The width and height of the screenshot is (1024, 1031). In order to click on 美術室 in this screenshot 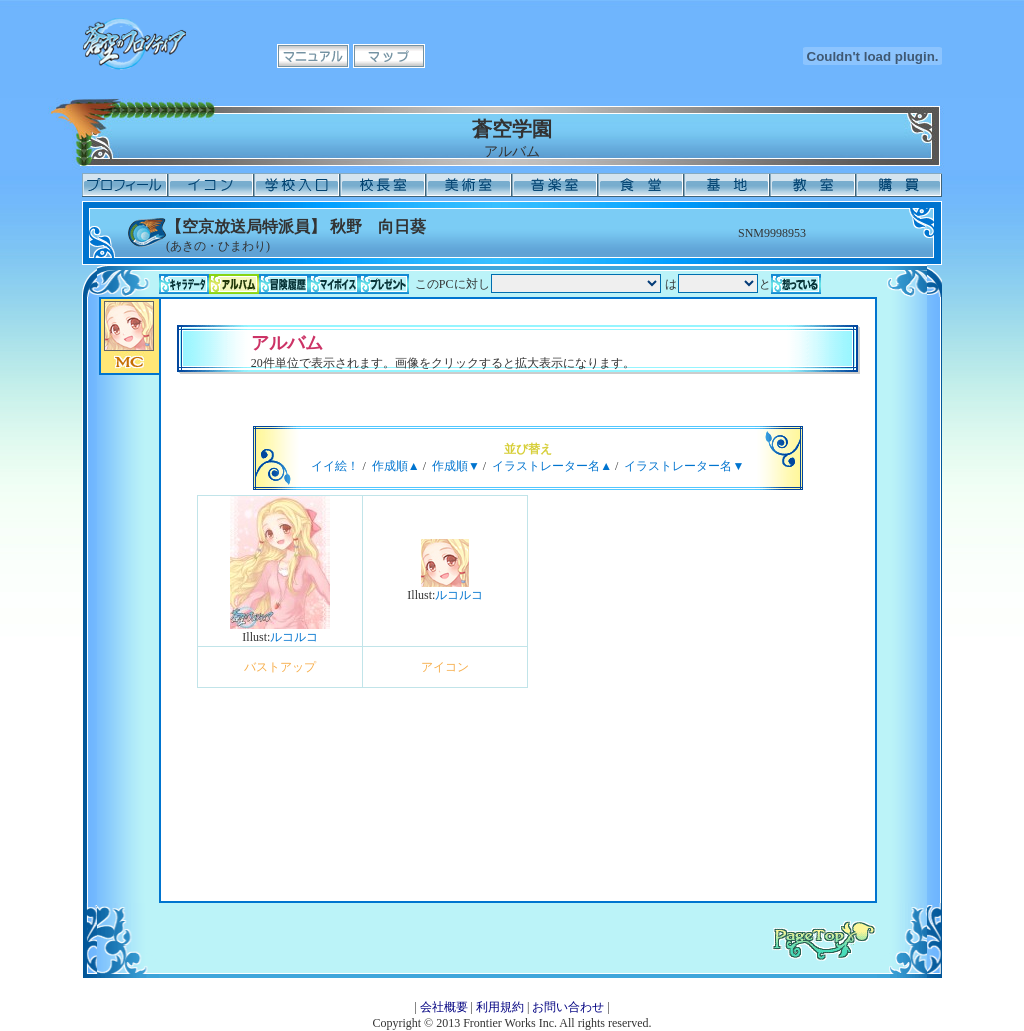, I will do `click(469, 185)`.